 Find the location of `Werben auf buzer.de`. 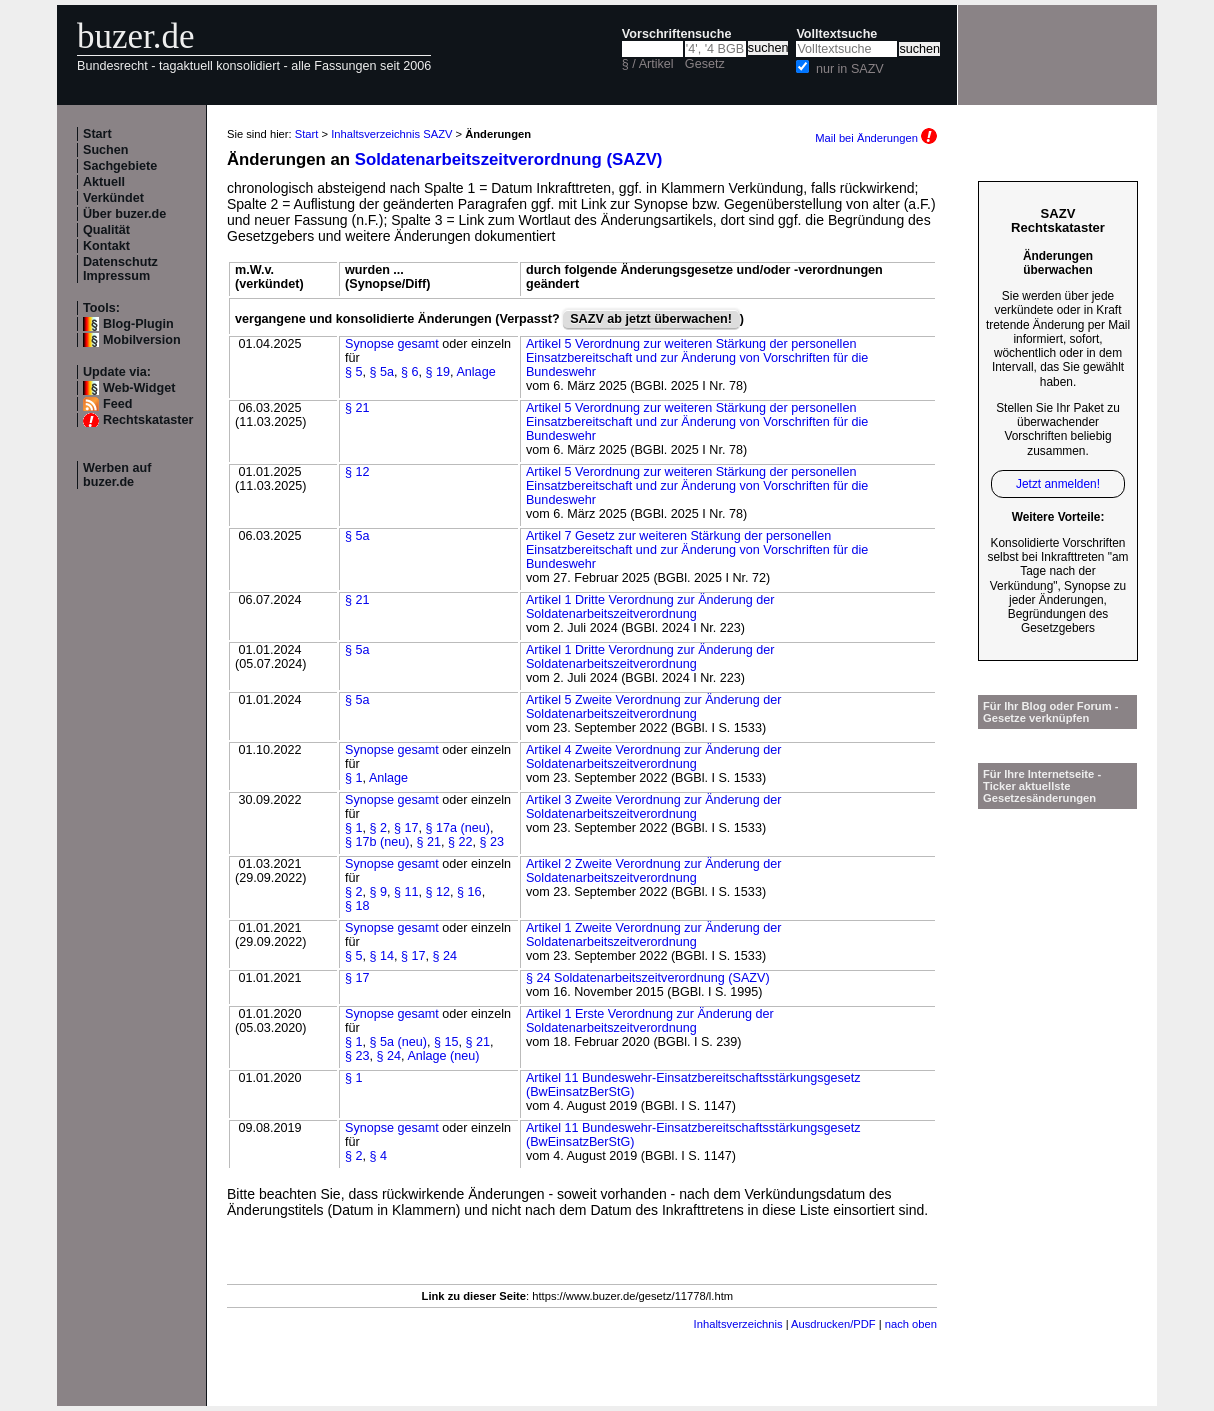

Werben auf buzer.de is located at coordinates (117, 475).